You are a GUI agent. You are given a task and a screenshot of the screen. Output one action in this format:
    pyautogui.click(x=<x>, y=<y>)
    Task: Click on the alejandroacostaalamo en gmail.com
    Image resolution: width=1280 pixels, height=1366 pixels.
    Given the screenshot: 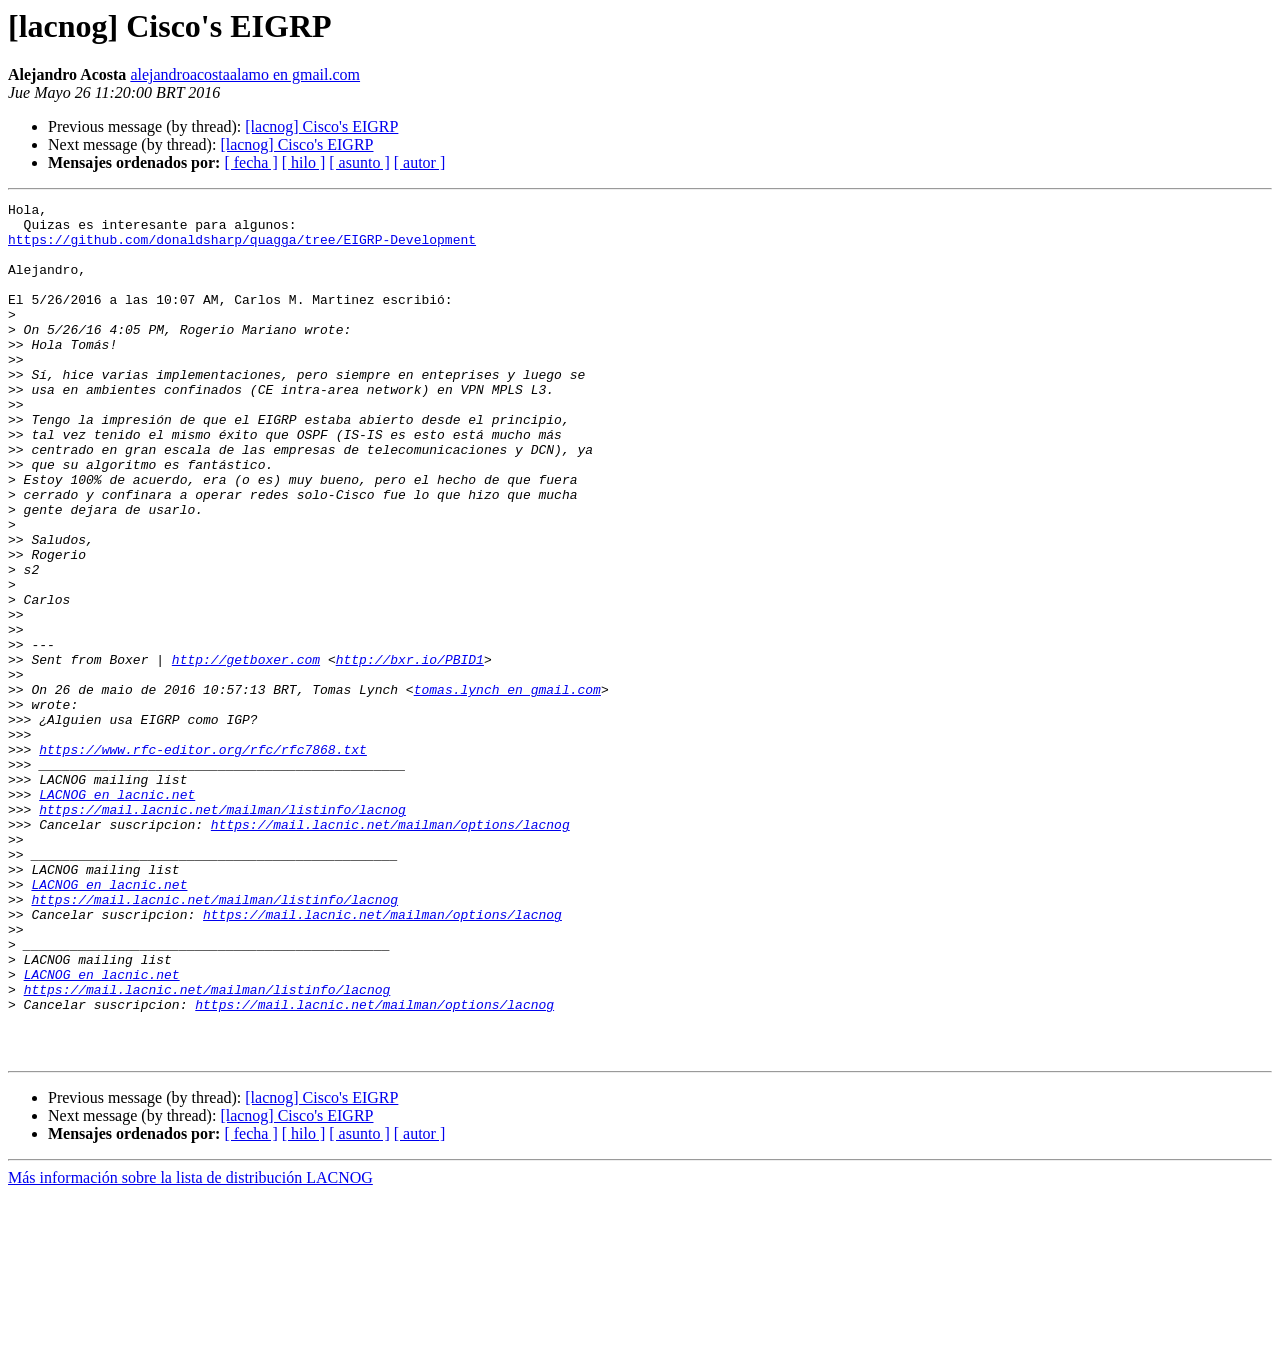 What is the action you would take?
    pyautogui.click(x=245, y=74)
    